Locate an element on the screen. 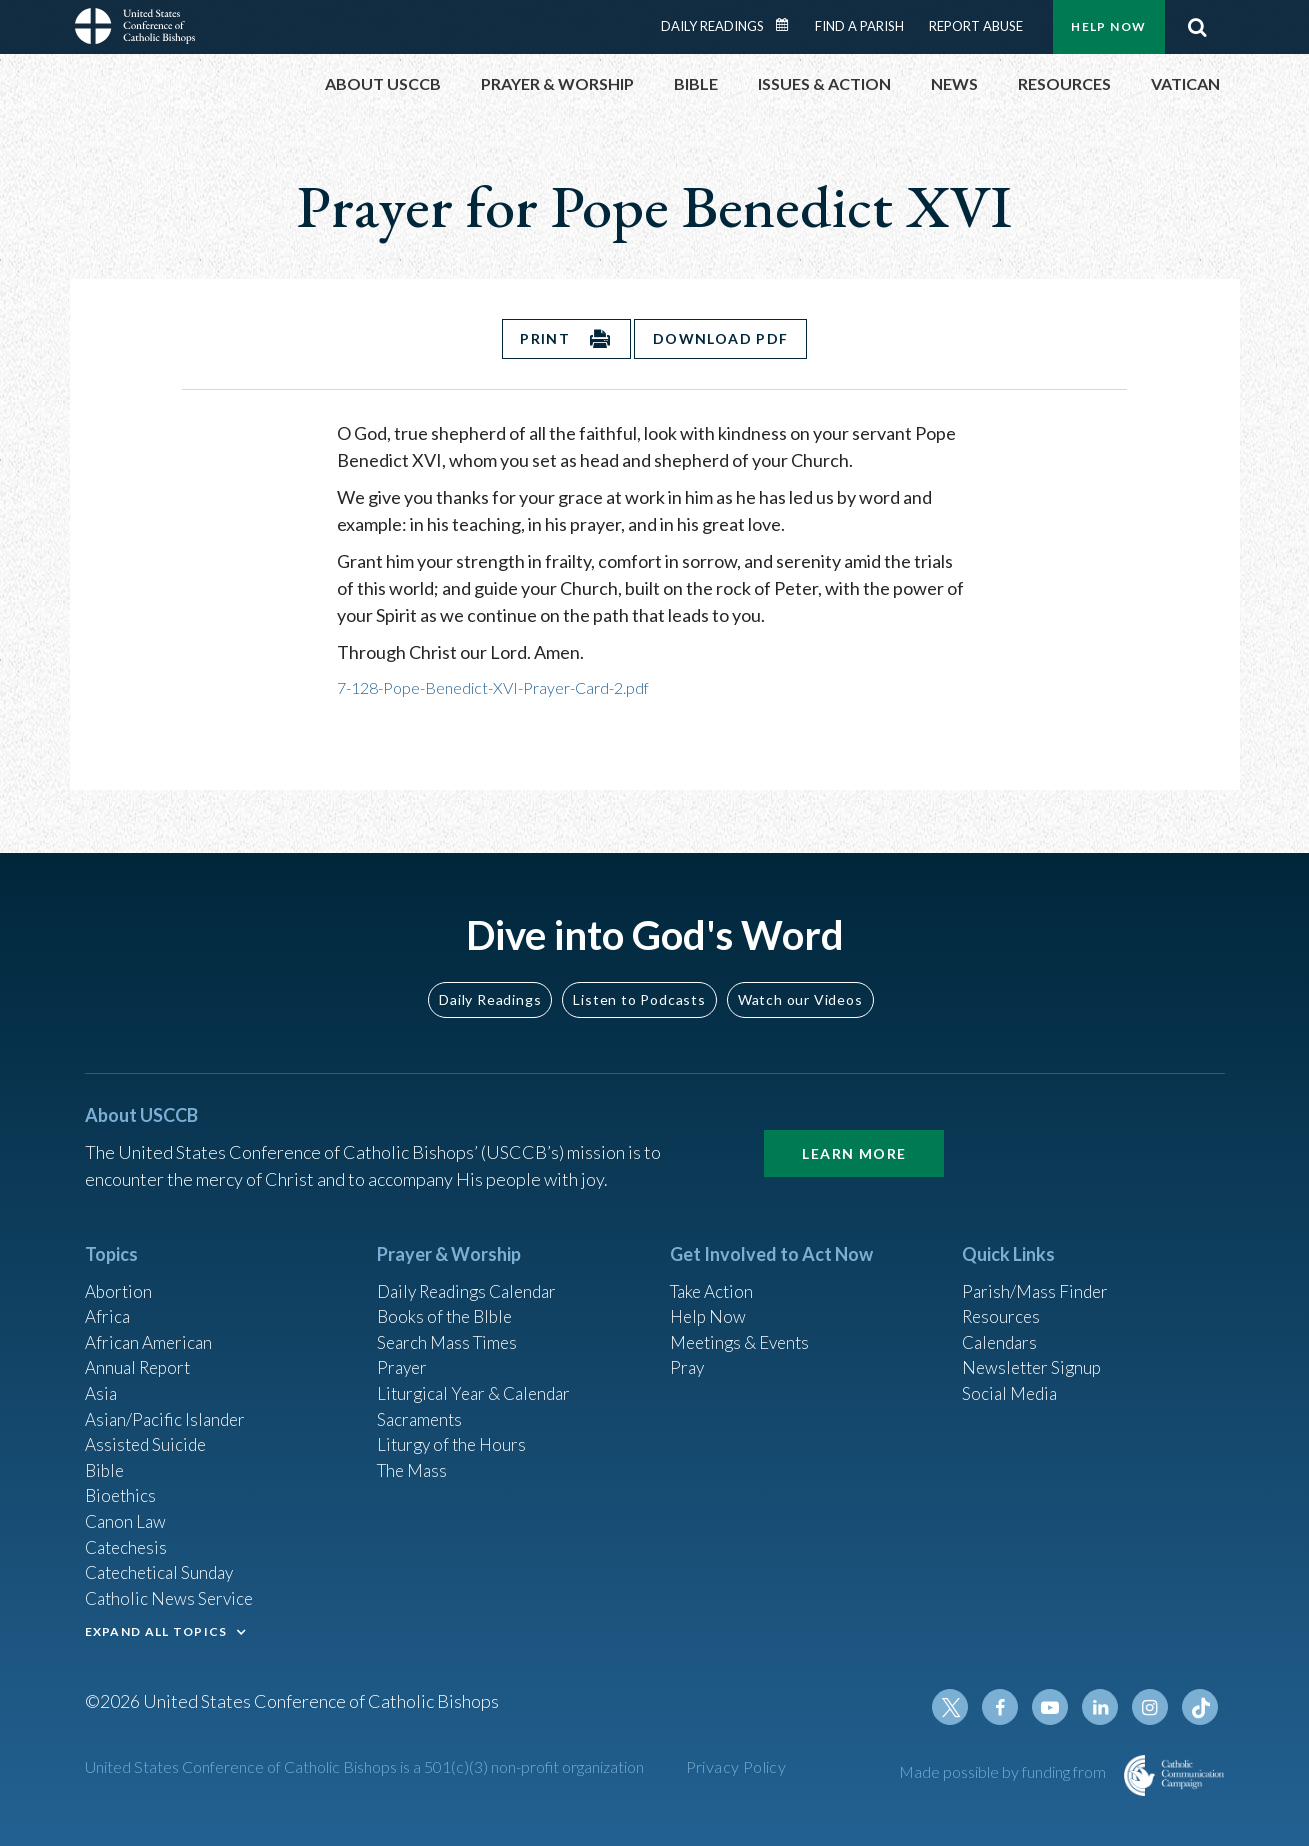  Resources is located at coordinates (1003, 1296).